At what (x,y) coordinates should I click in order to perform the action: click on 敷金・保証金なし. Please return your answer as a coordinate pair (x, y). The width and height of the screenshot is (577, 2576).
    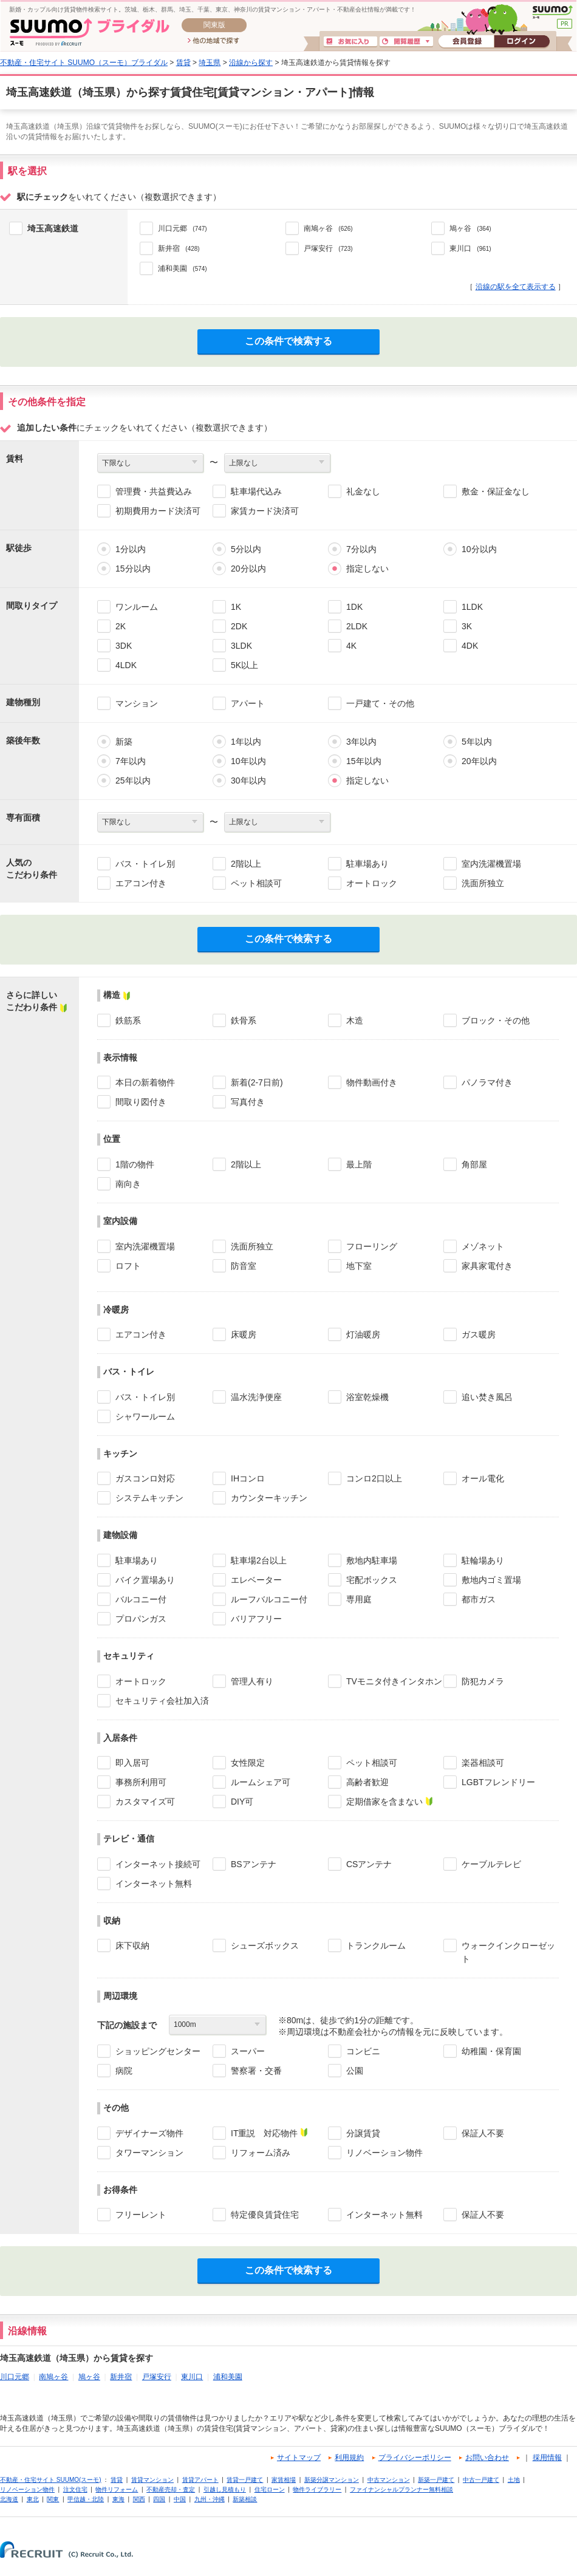
    Looking at the image, I should click on (496, 491).